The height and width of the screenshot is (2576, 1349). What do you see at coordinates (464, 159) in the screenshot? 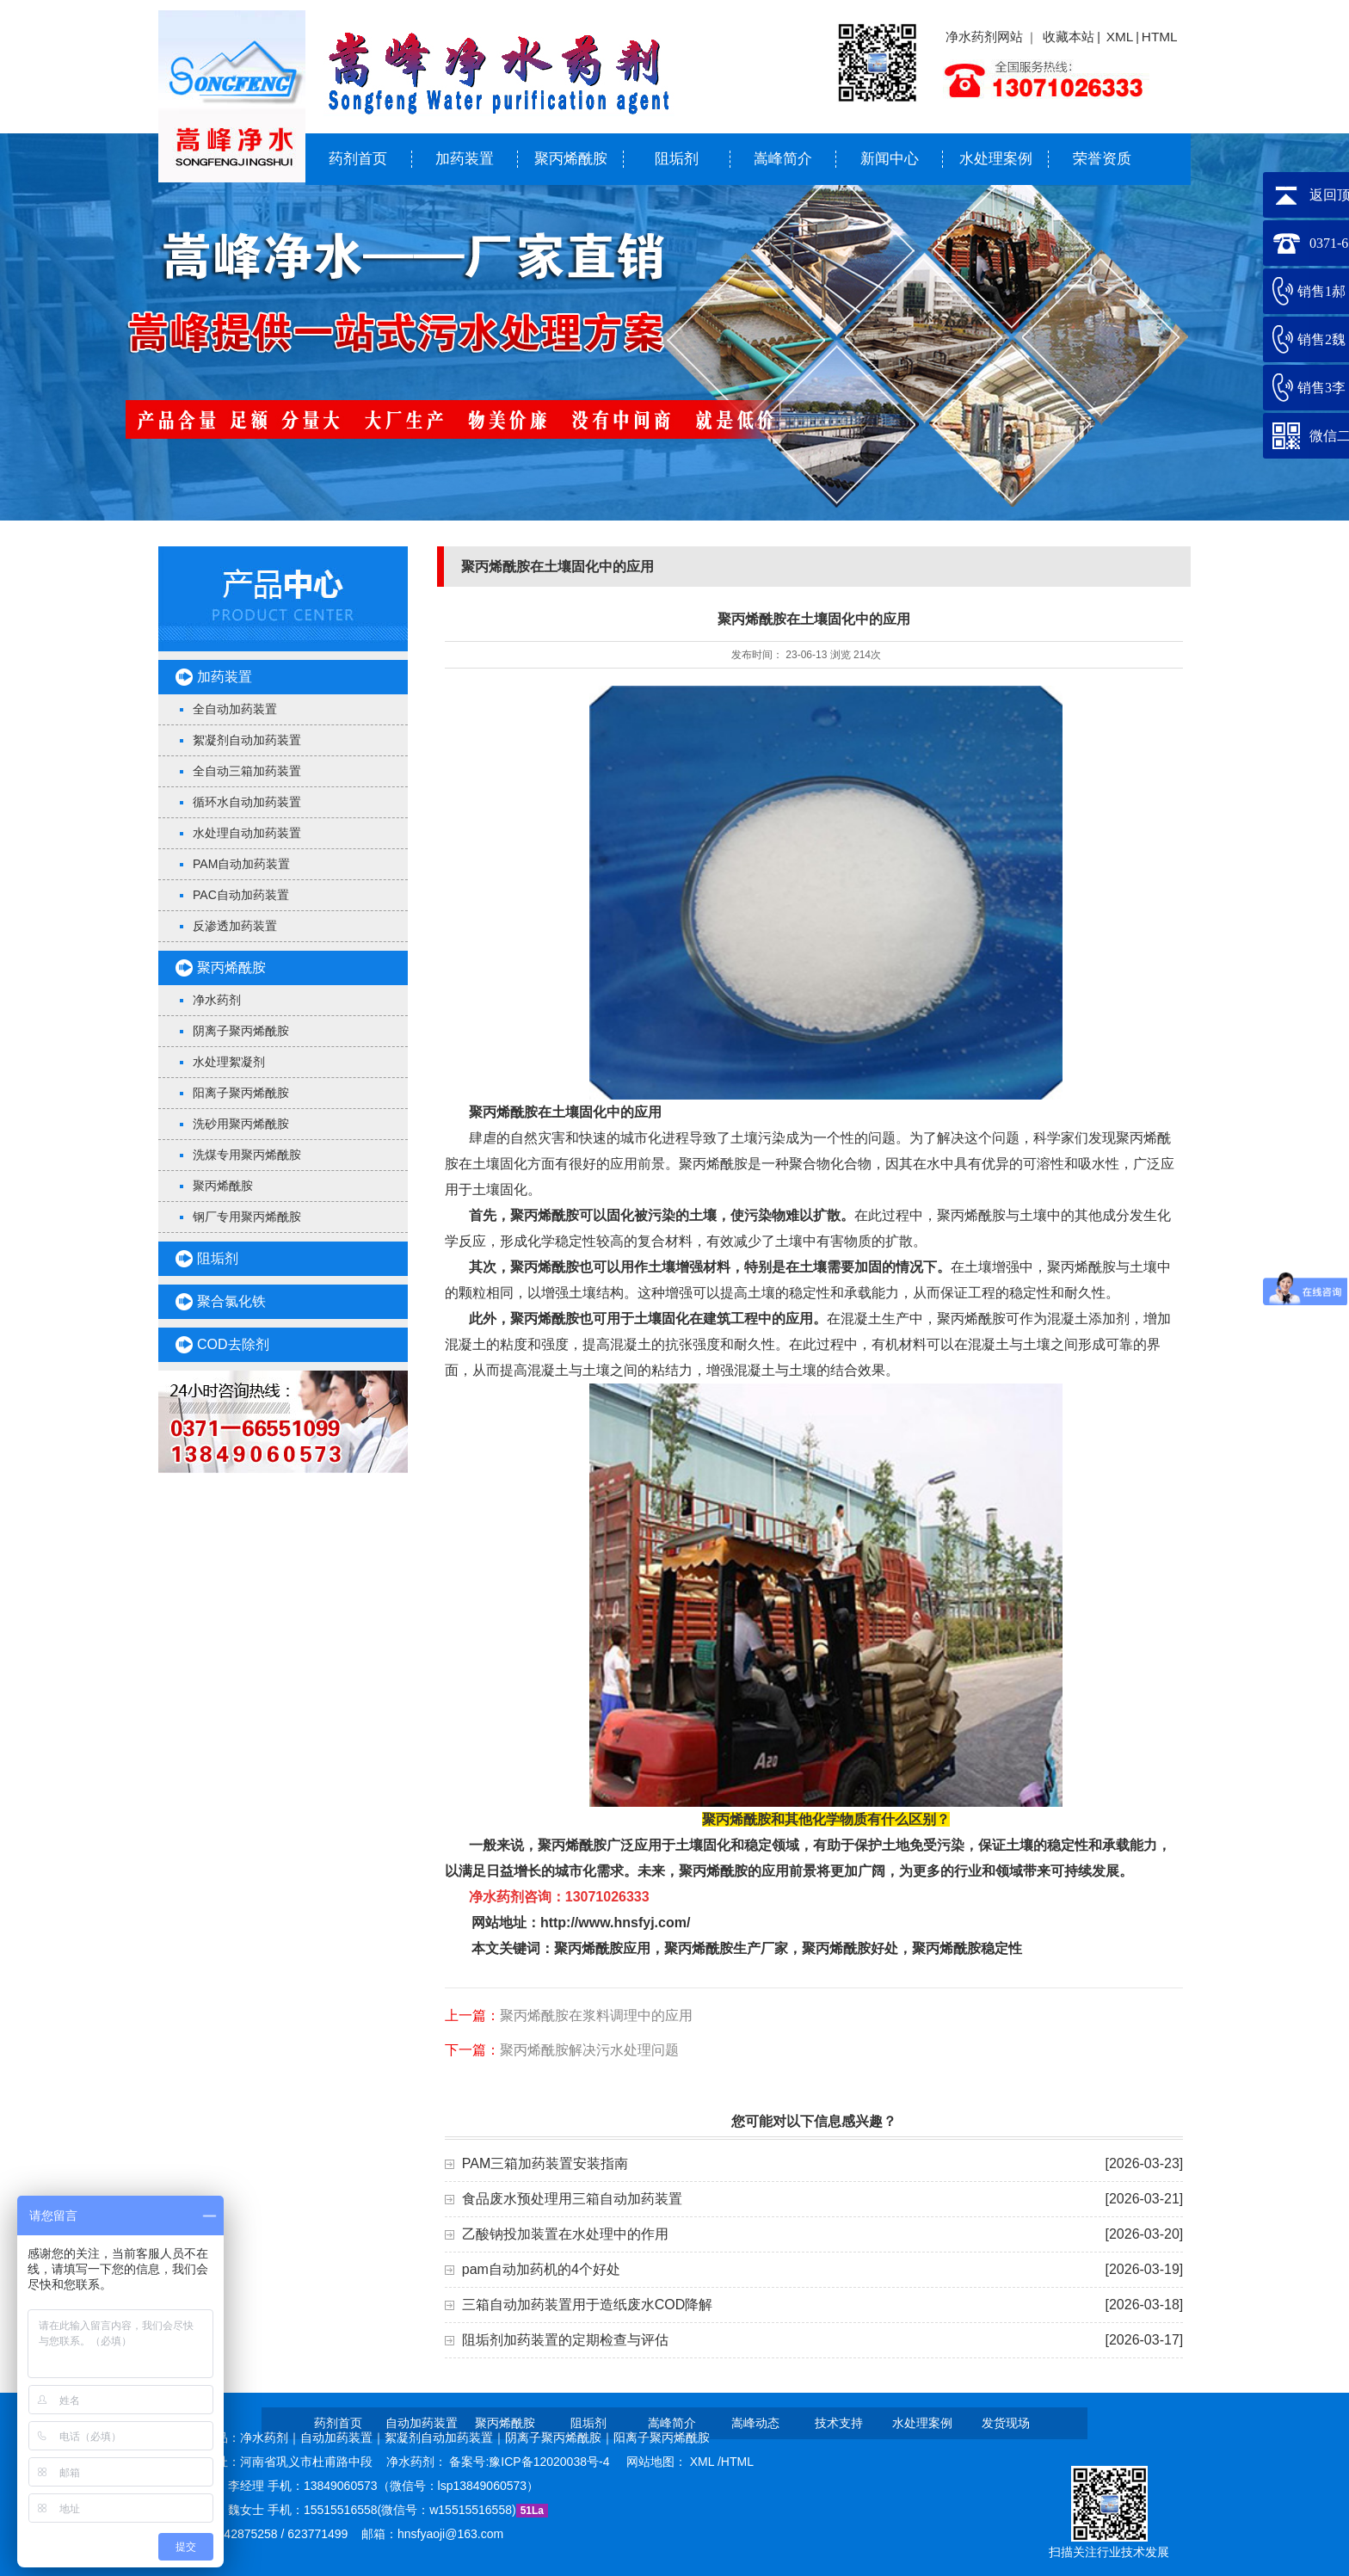
I see `加药装置` at bounding box center [464, 159].